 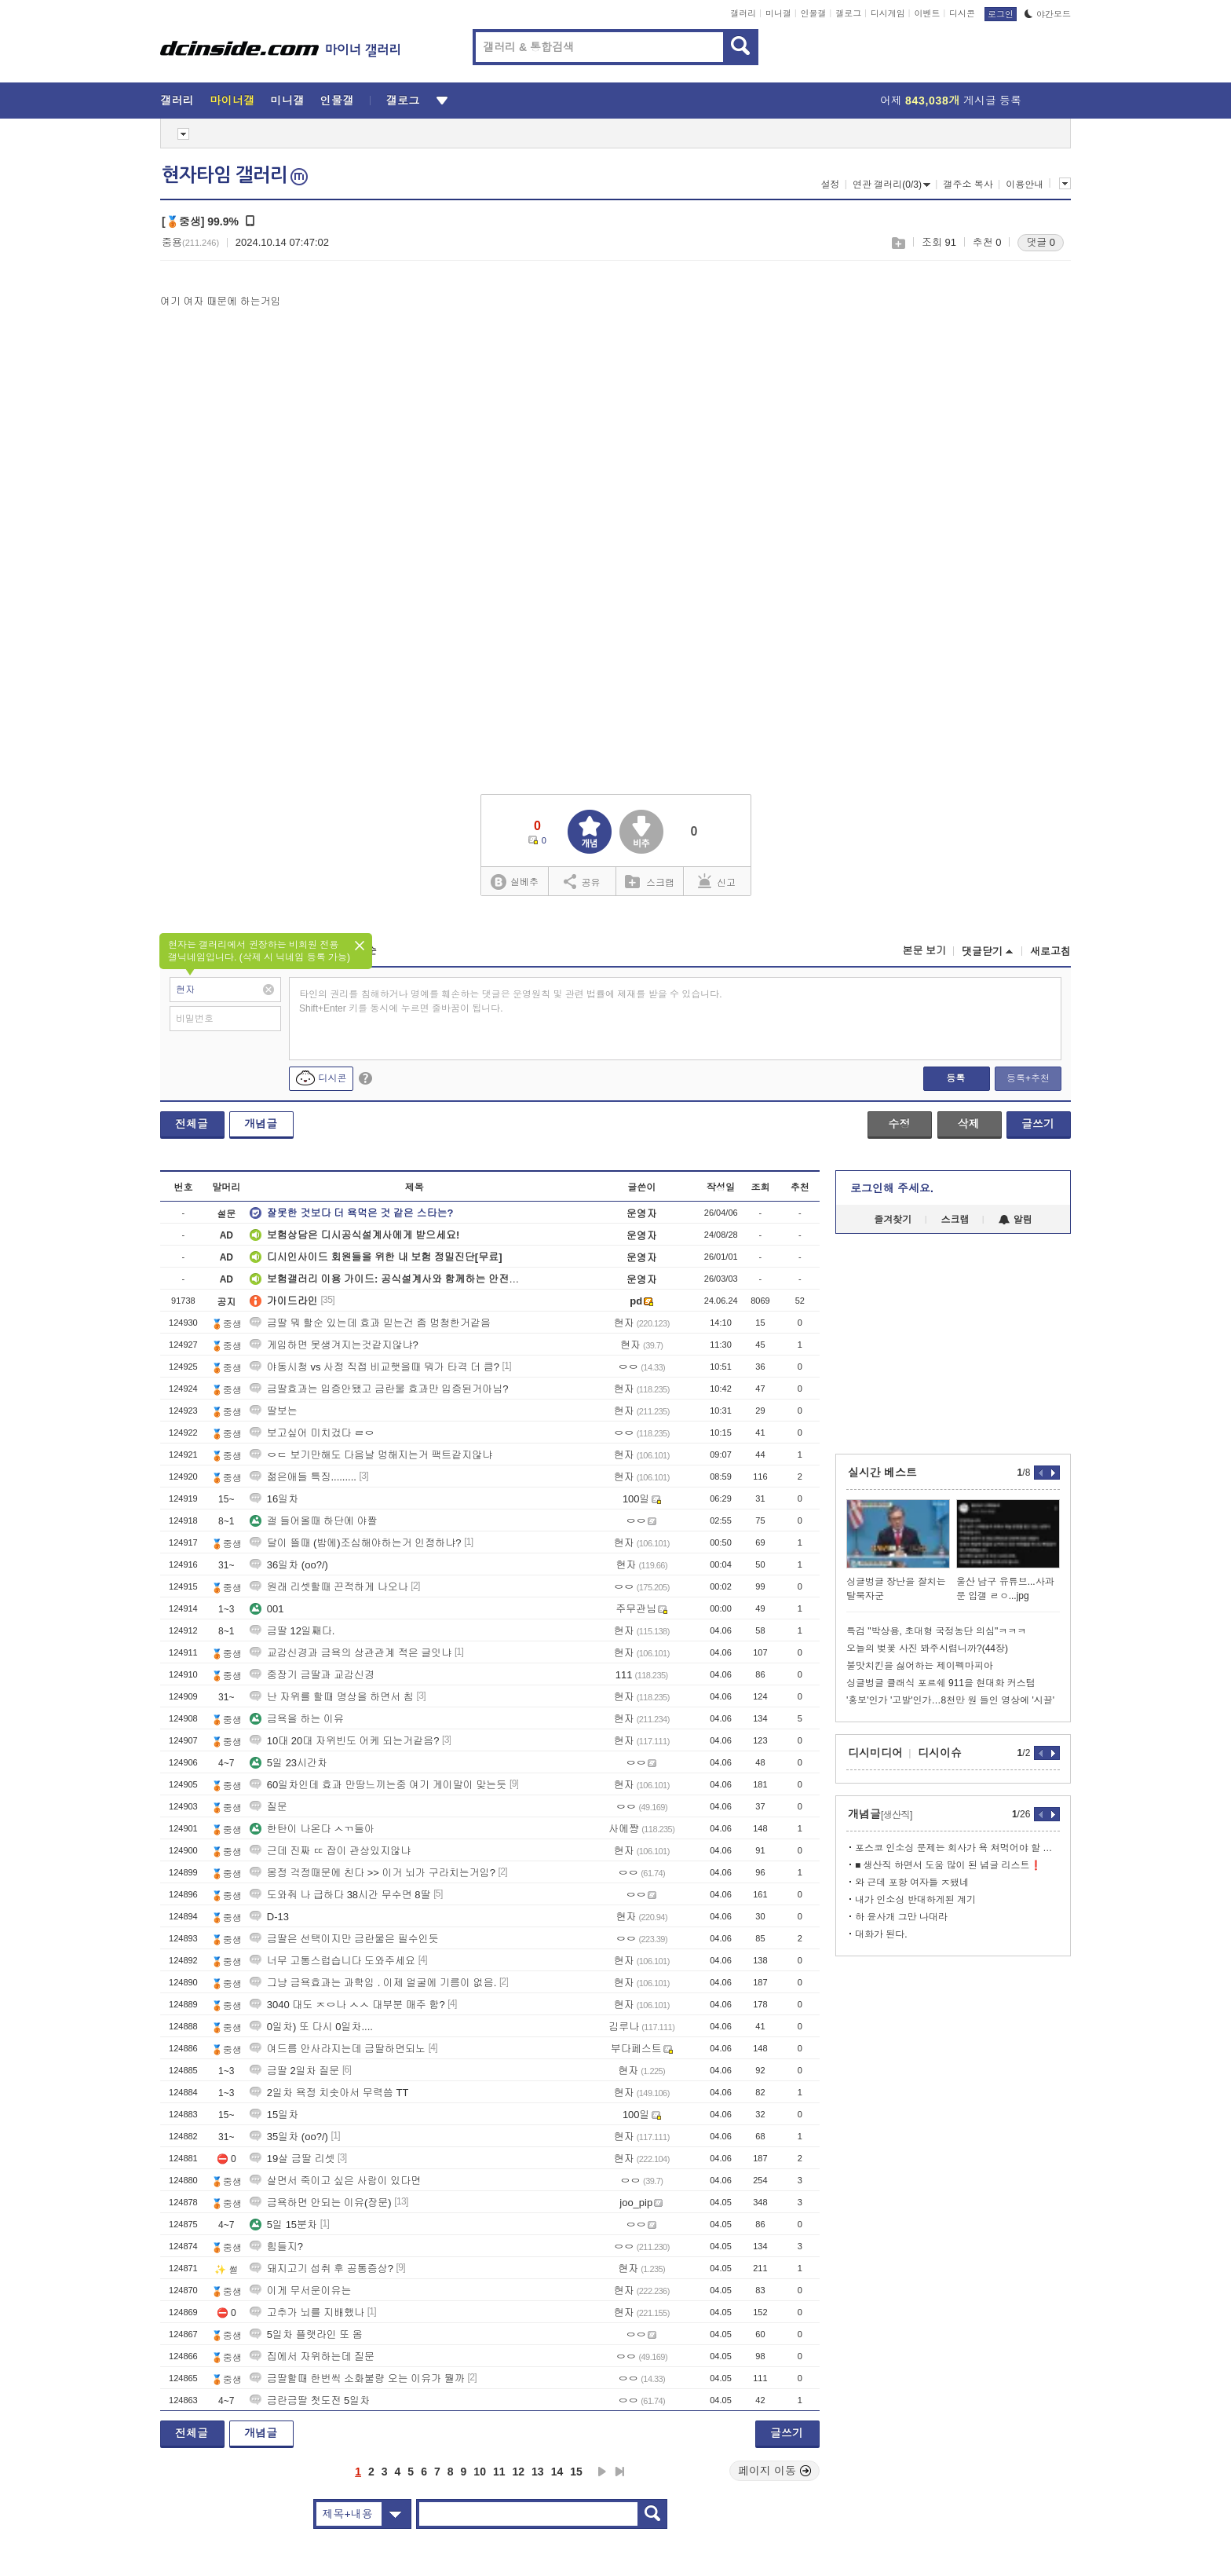 What do you see at coordinates (1001, 14) in the screenshot?
I see `로그인` at bounding box center [1001, 14].